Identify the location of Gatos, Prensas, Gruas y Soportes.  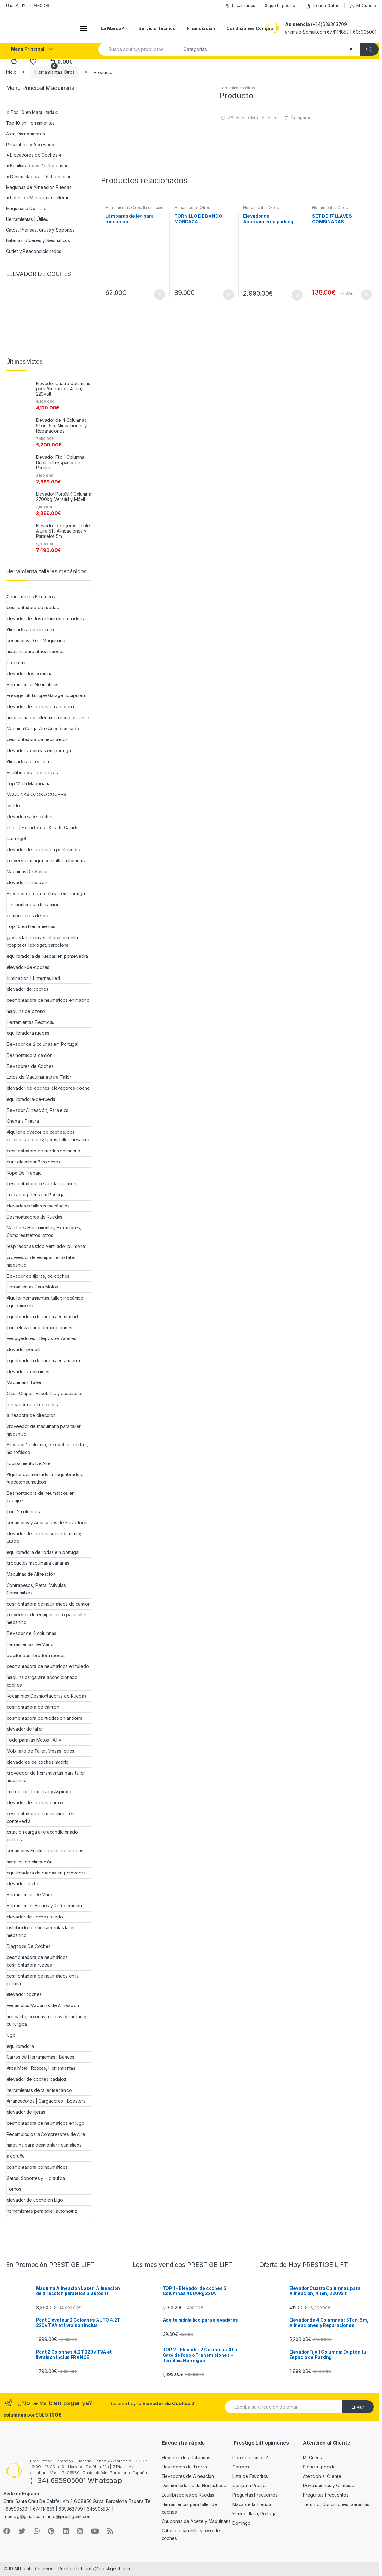
(40, 230).